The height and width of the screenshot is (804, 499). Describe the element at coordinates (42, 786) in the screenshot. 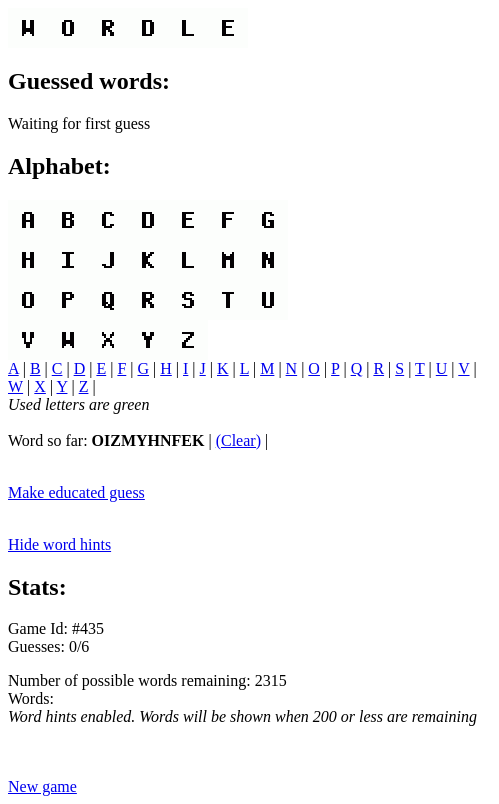

I see `New game` at that location.